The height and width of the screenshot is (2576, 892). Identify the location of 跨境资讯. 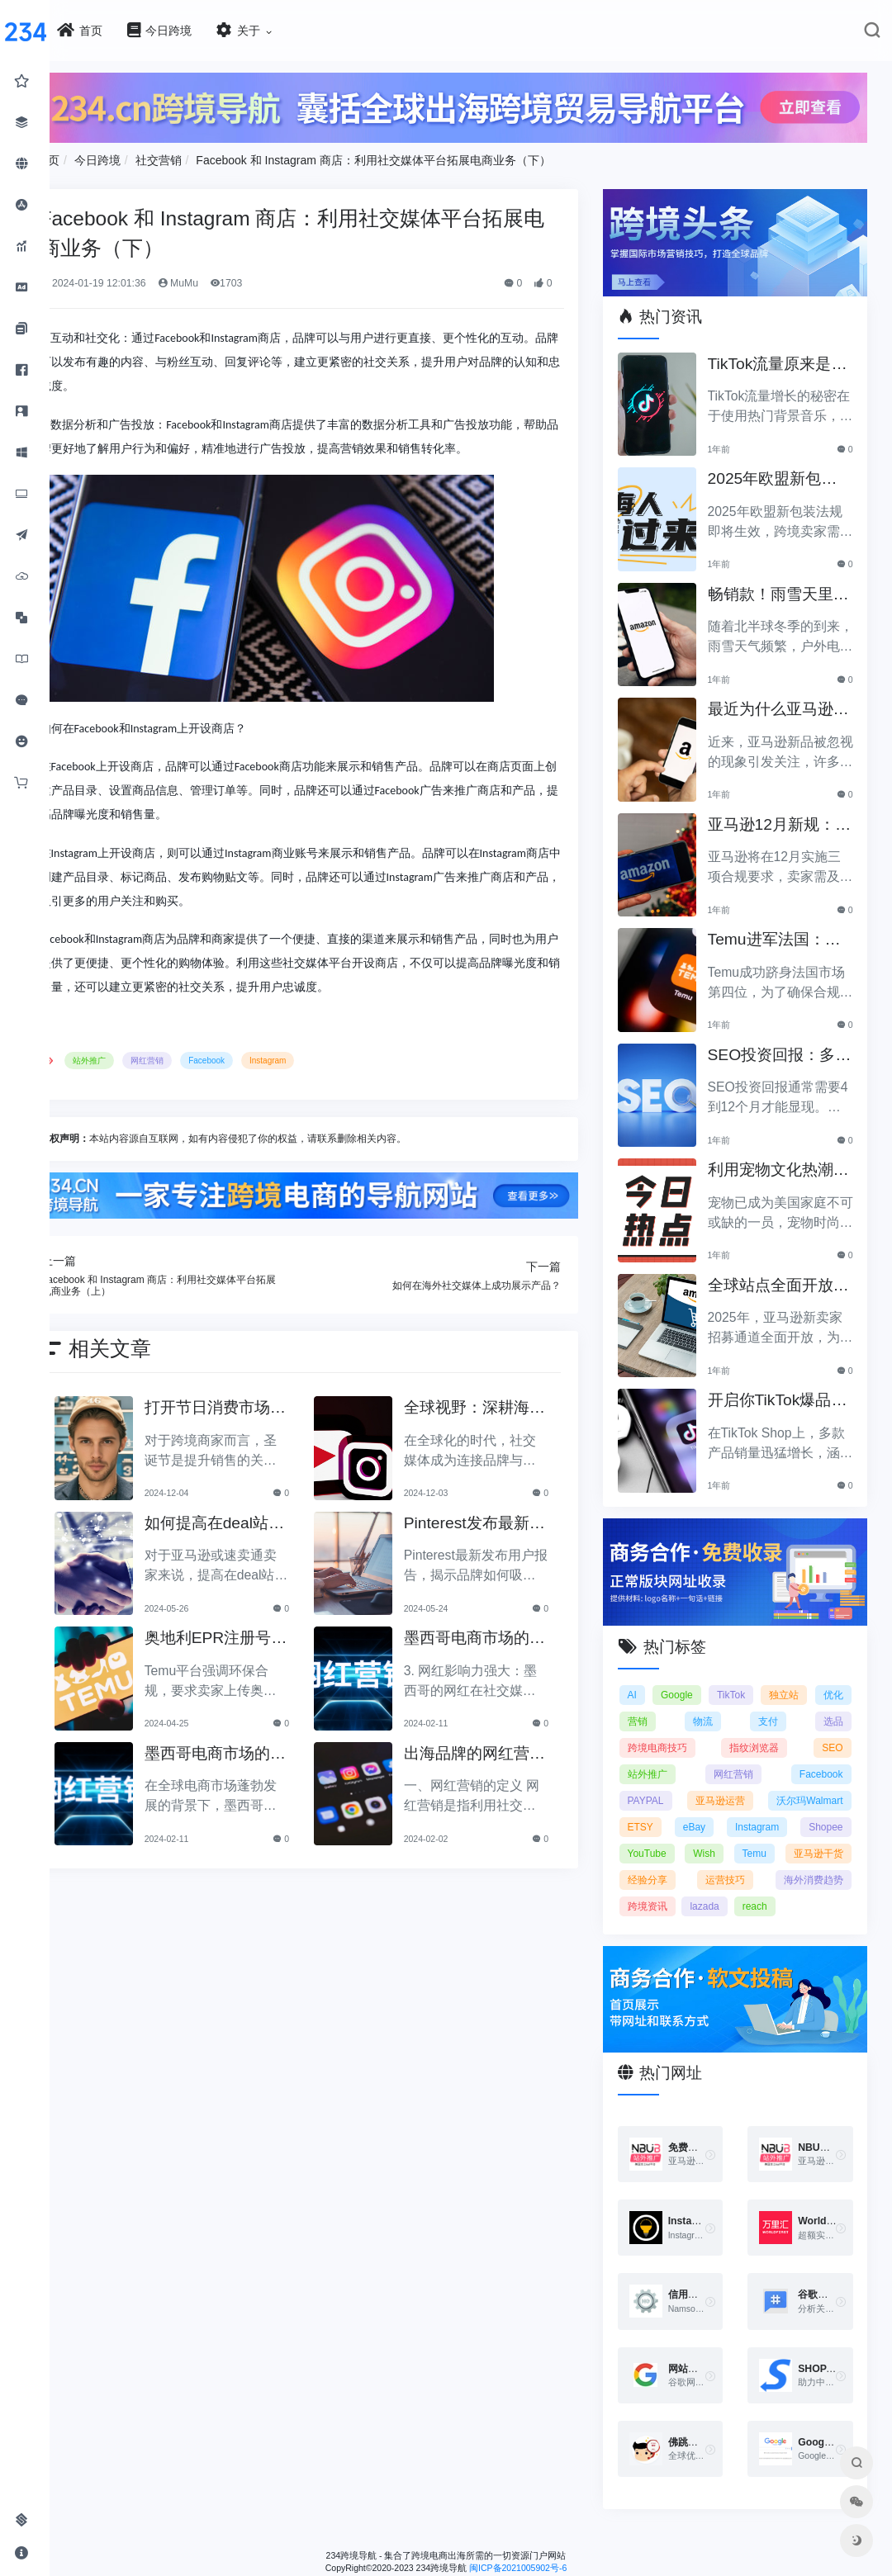
(665, 1914).